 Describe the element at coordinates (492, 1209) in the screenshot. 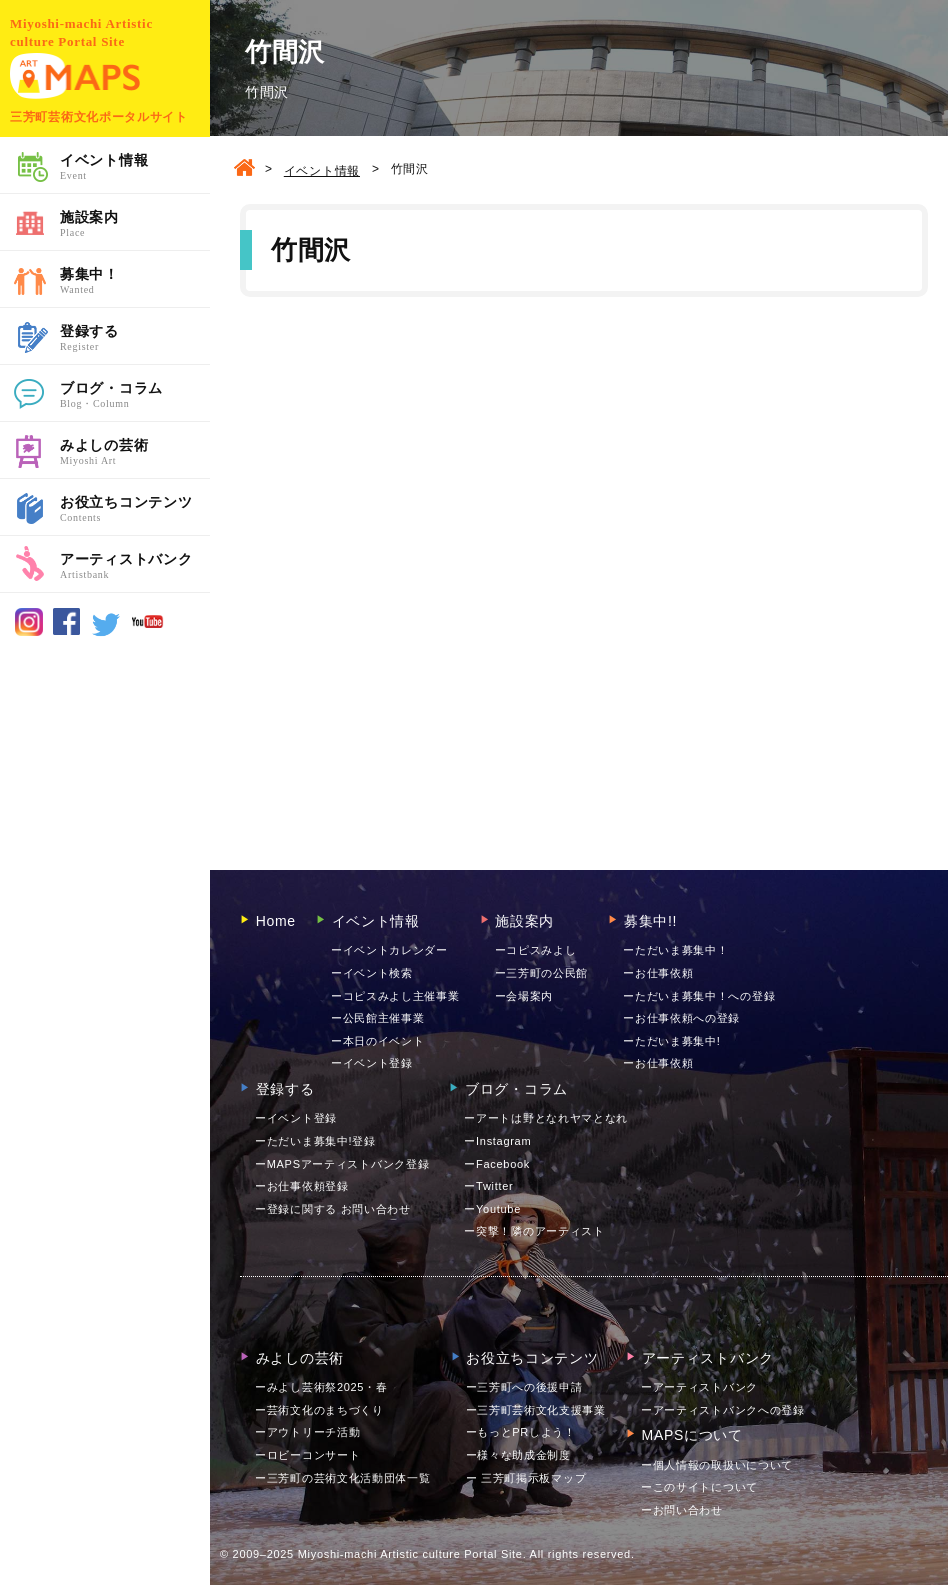

I see `ーYoutube` at that location.